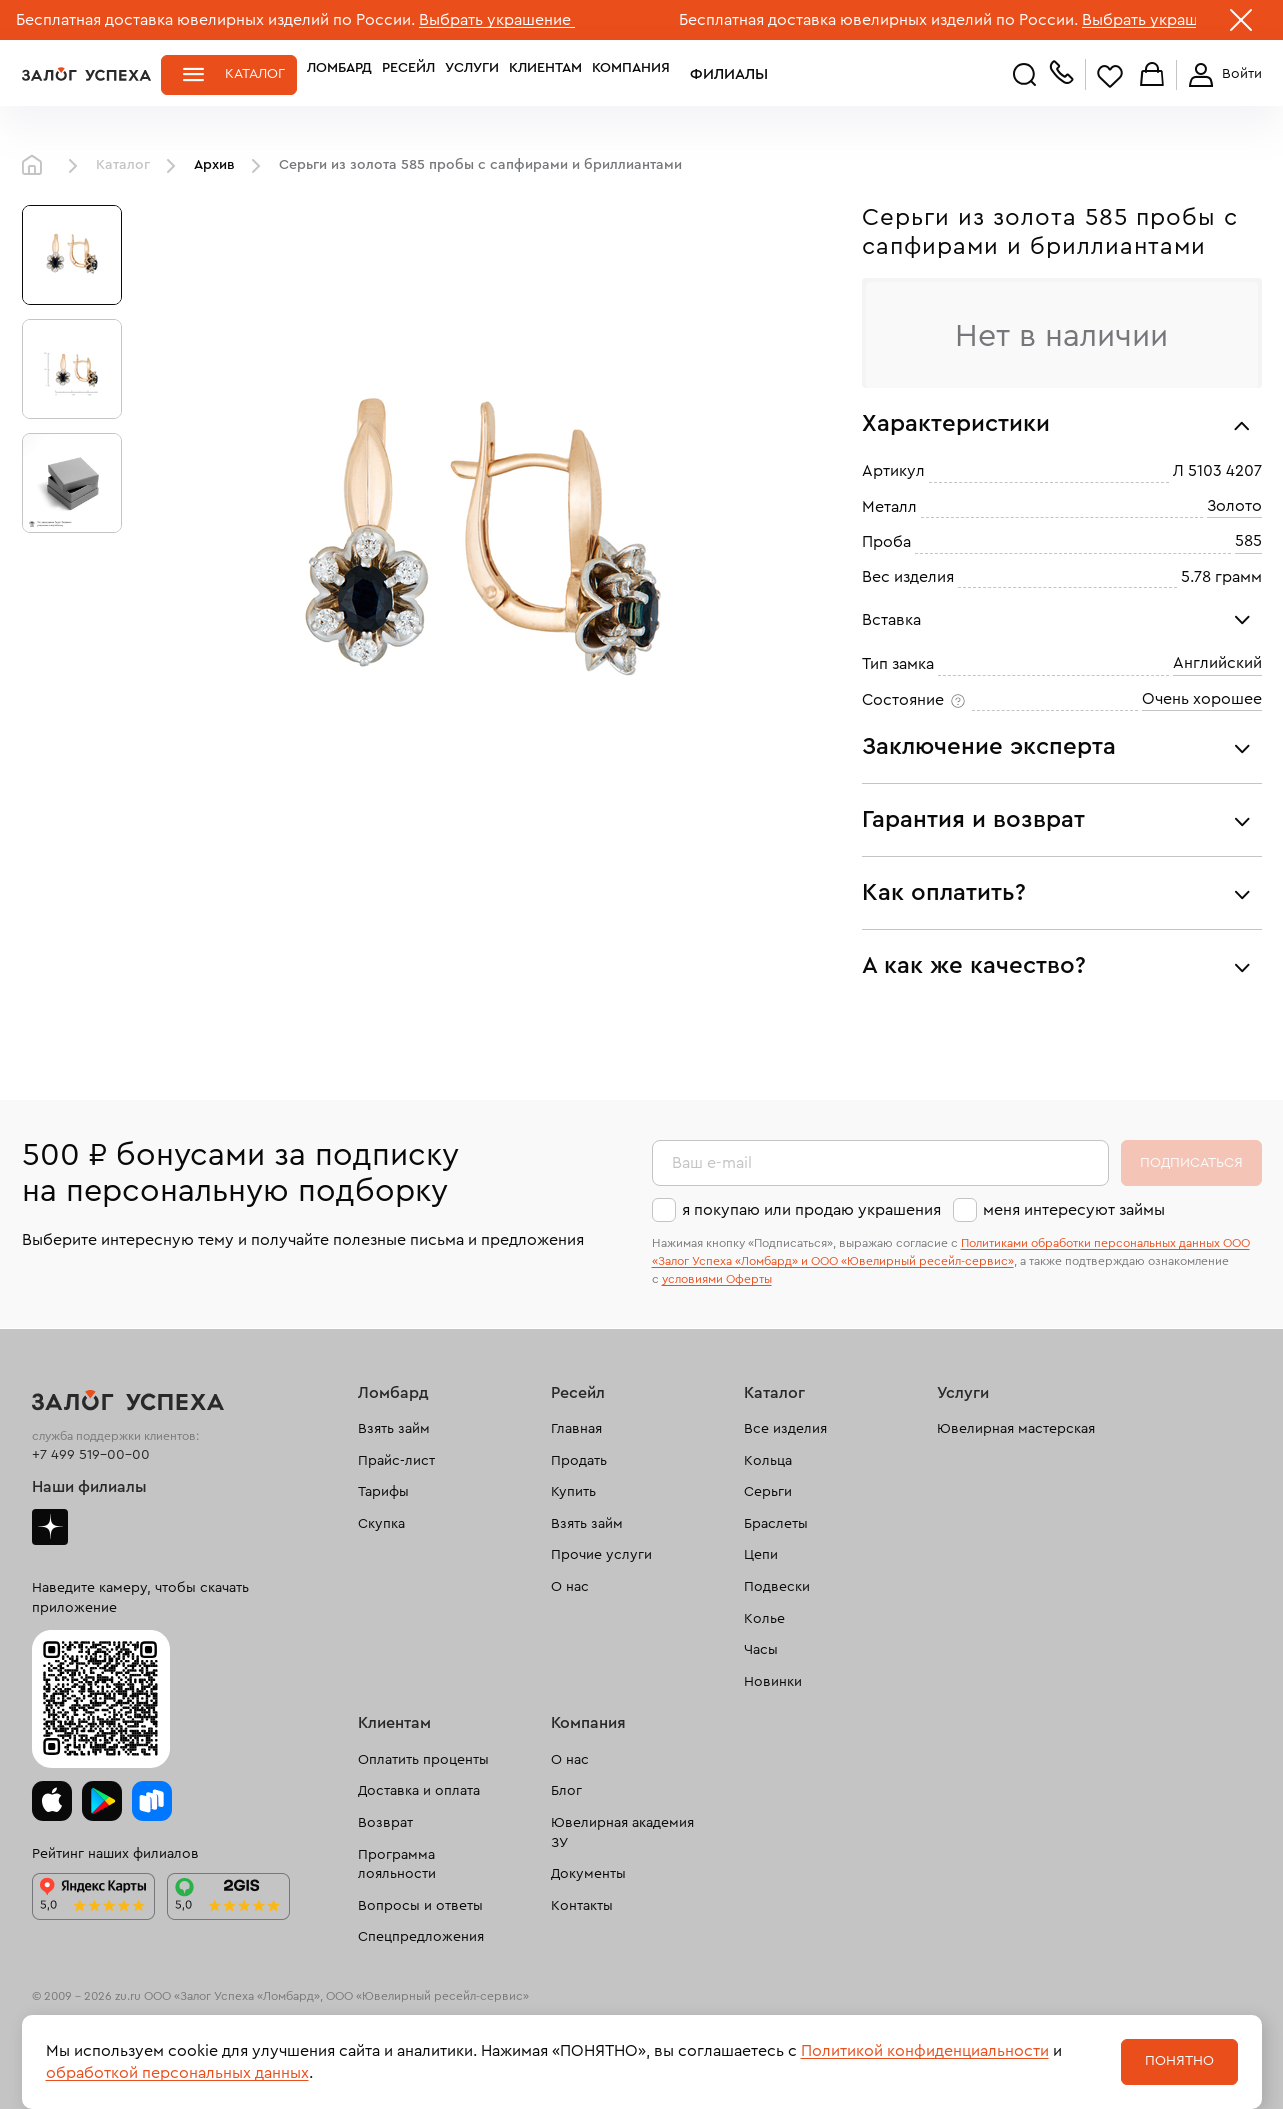 Image resolution: width=1283 pixels, height=2109 pixels. What do you see at coordinates (579, 1461) in the screenshot?
I see `Продать` at bounding box center [579, 1461].